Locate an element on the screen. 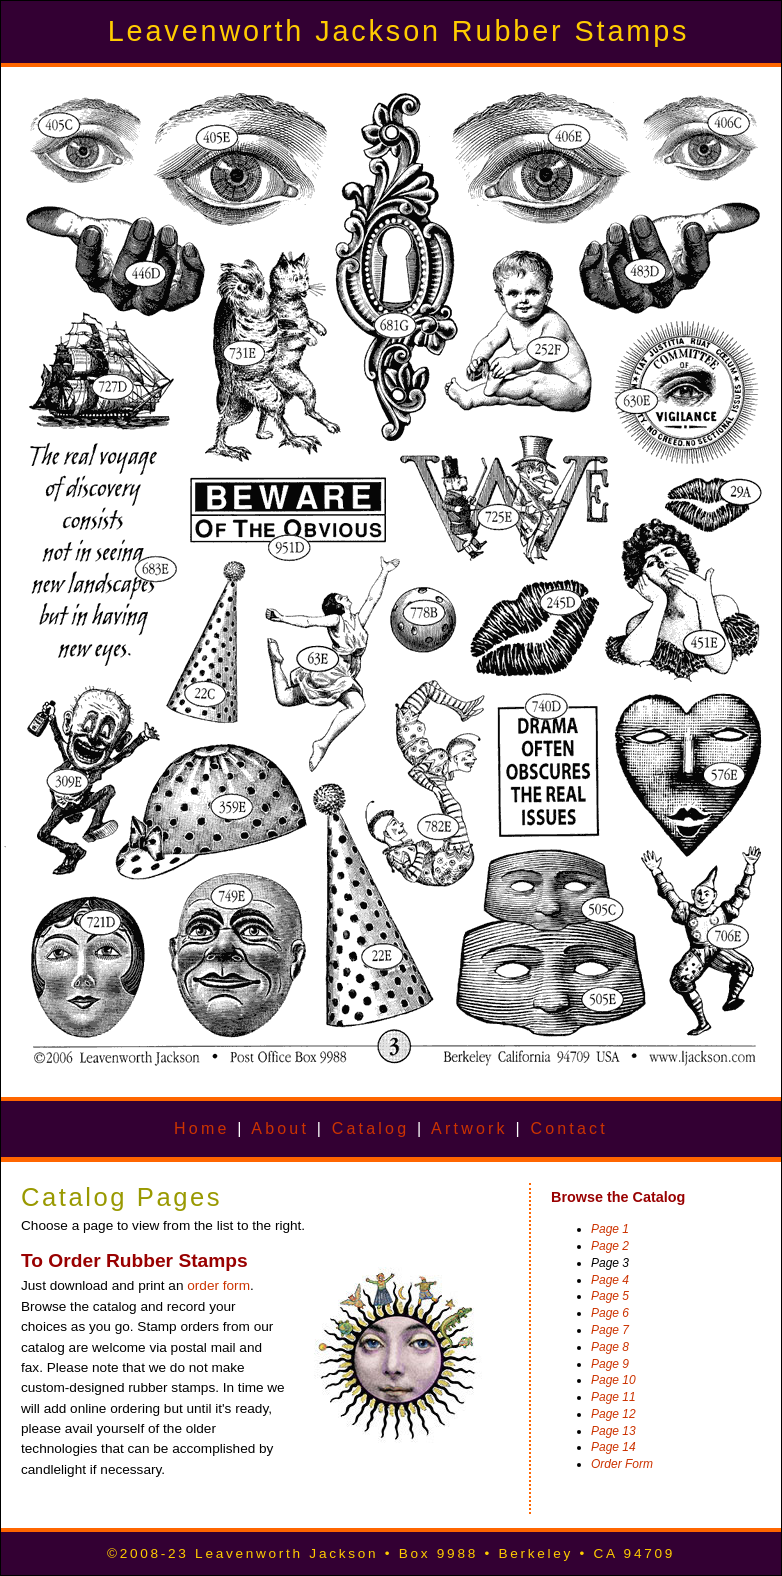  Contact is located at coordinates (569, 1128).